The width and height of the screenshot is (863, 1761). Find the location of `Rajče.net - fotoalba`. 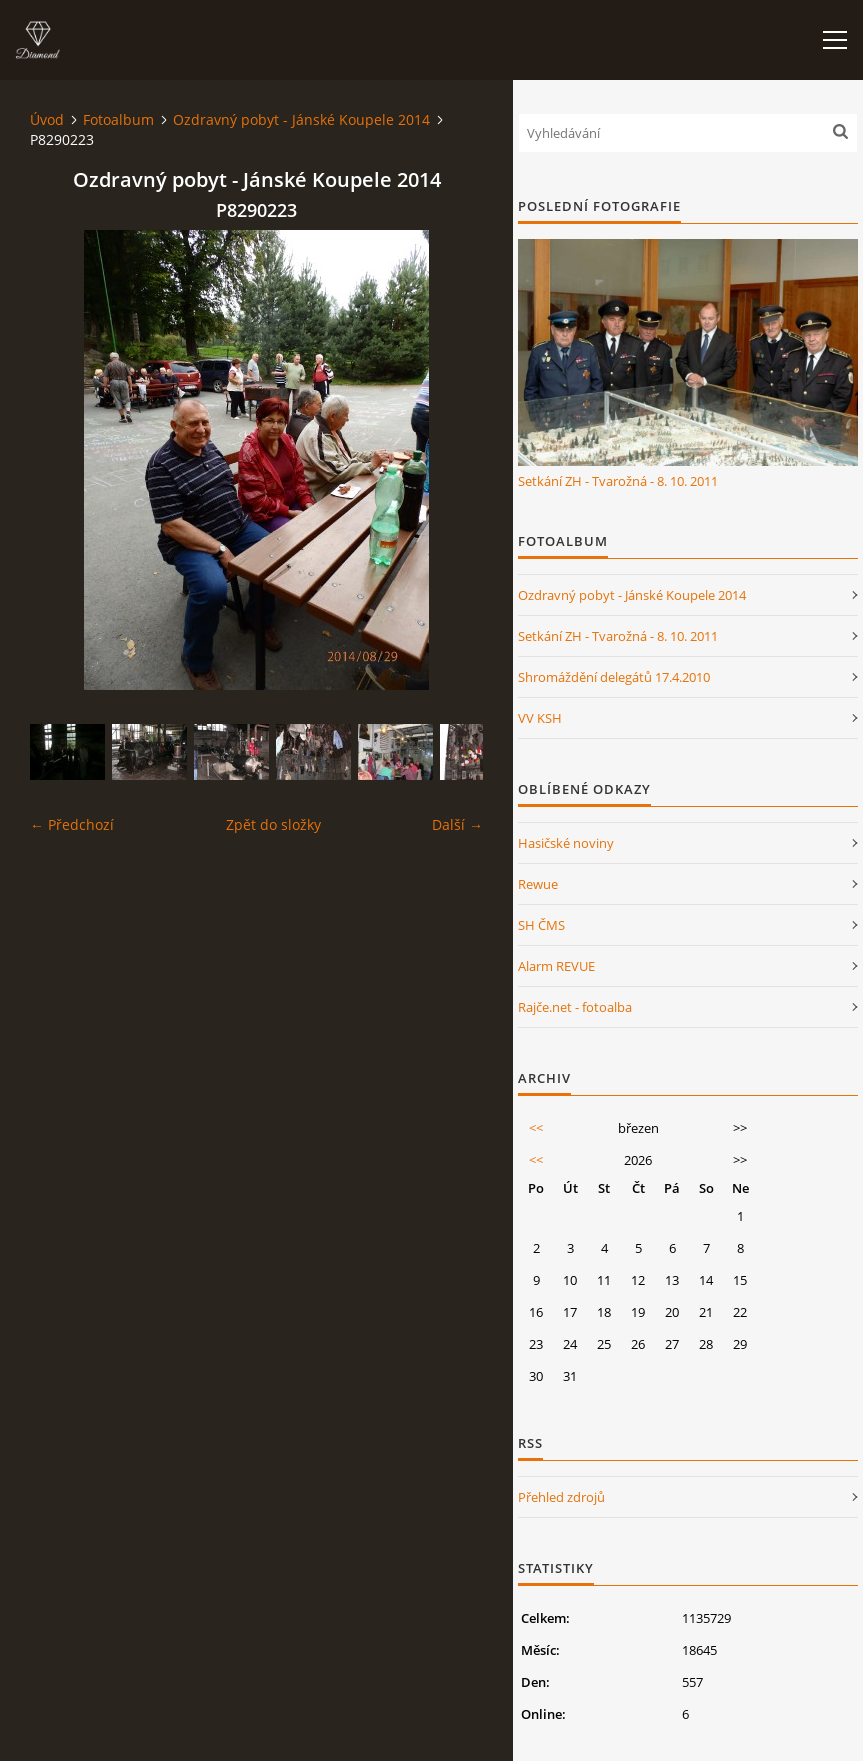

Rajče.net - fotoalba is located at coordinates (575, 1007).